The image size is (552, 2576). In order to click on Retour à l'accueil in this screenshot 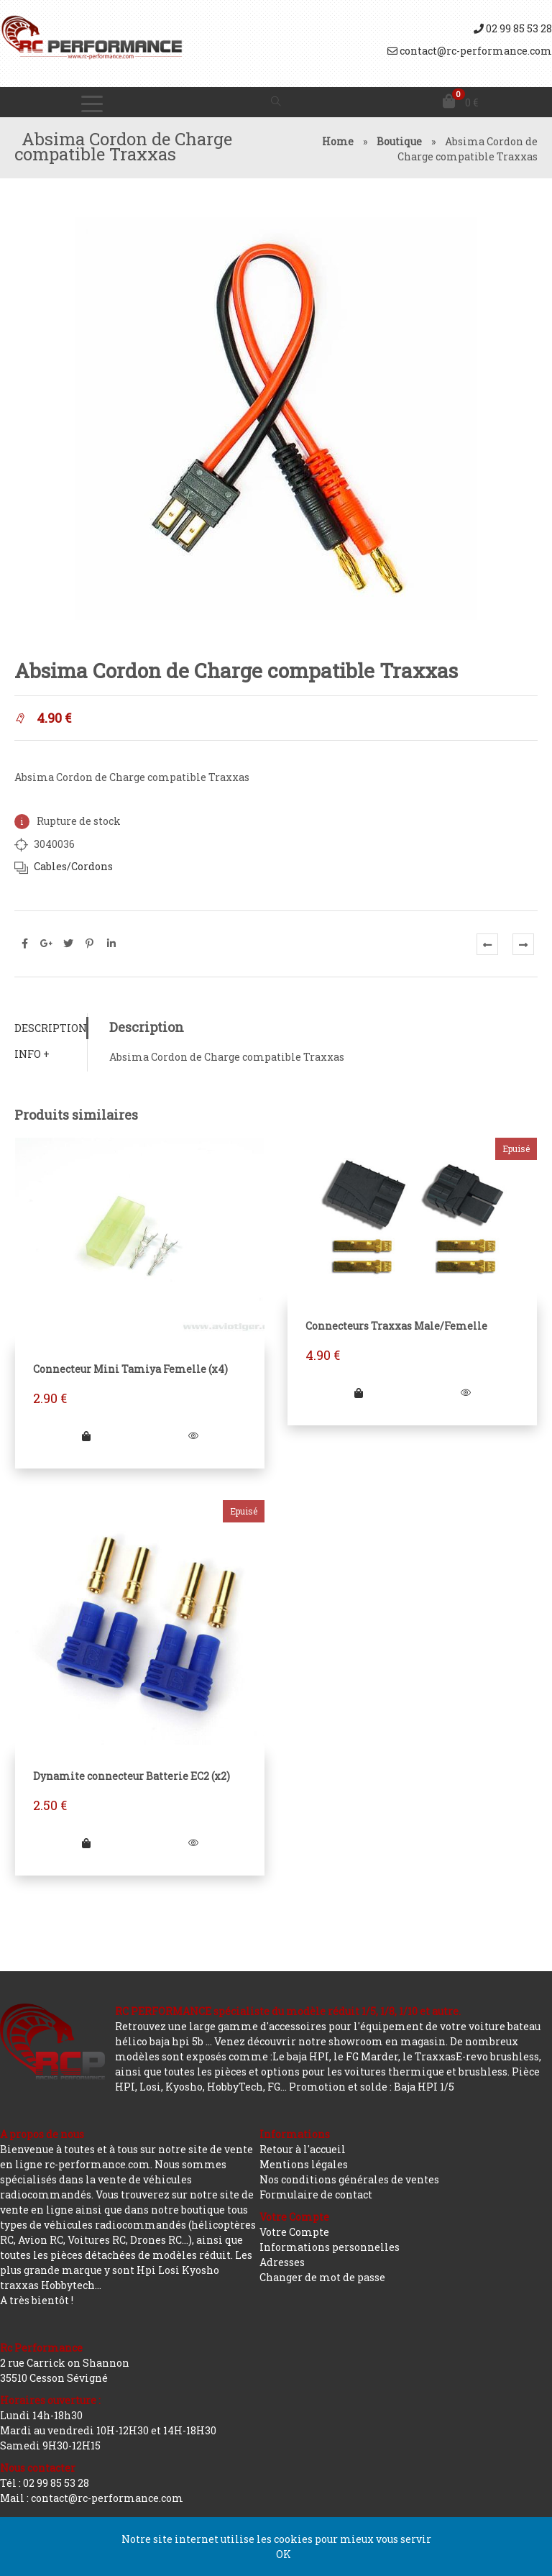, I will do `click(302, 2149)`.